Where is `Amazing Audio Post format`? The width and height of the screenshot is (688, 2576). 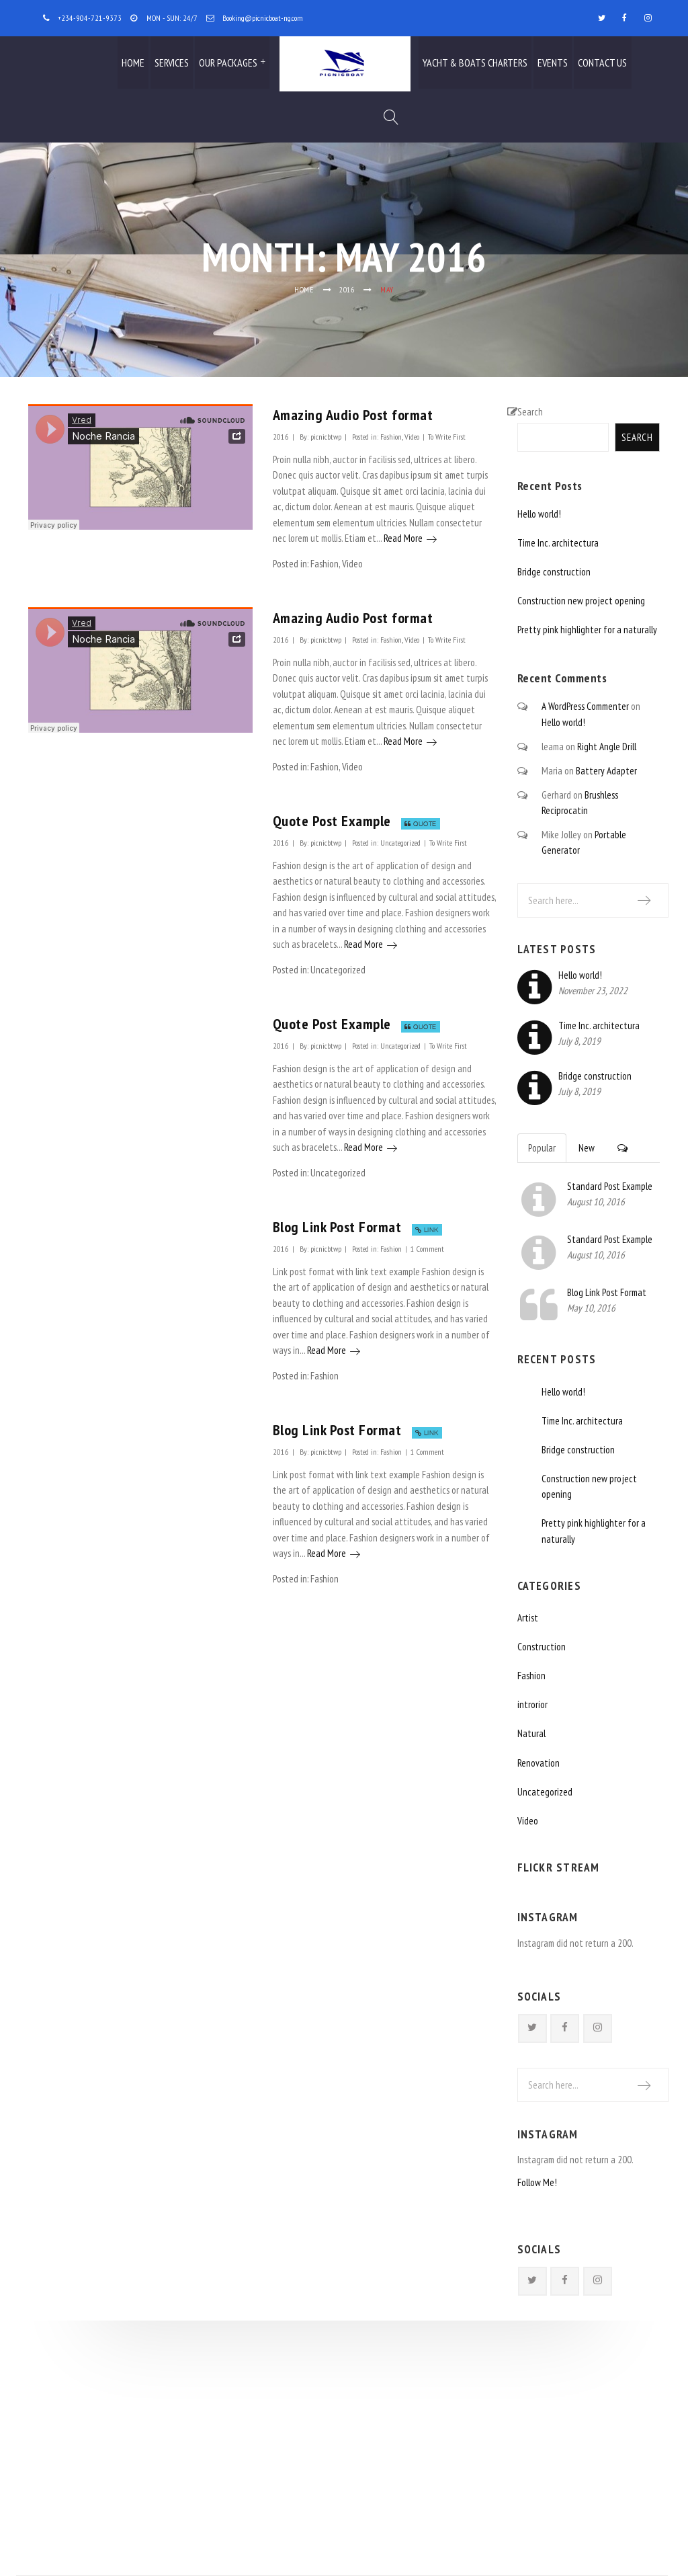 Amazing Audio Post format is located at coordinates (353, 414).